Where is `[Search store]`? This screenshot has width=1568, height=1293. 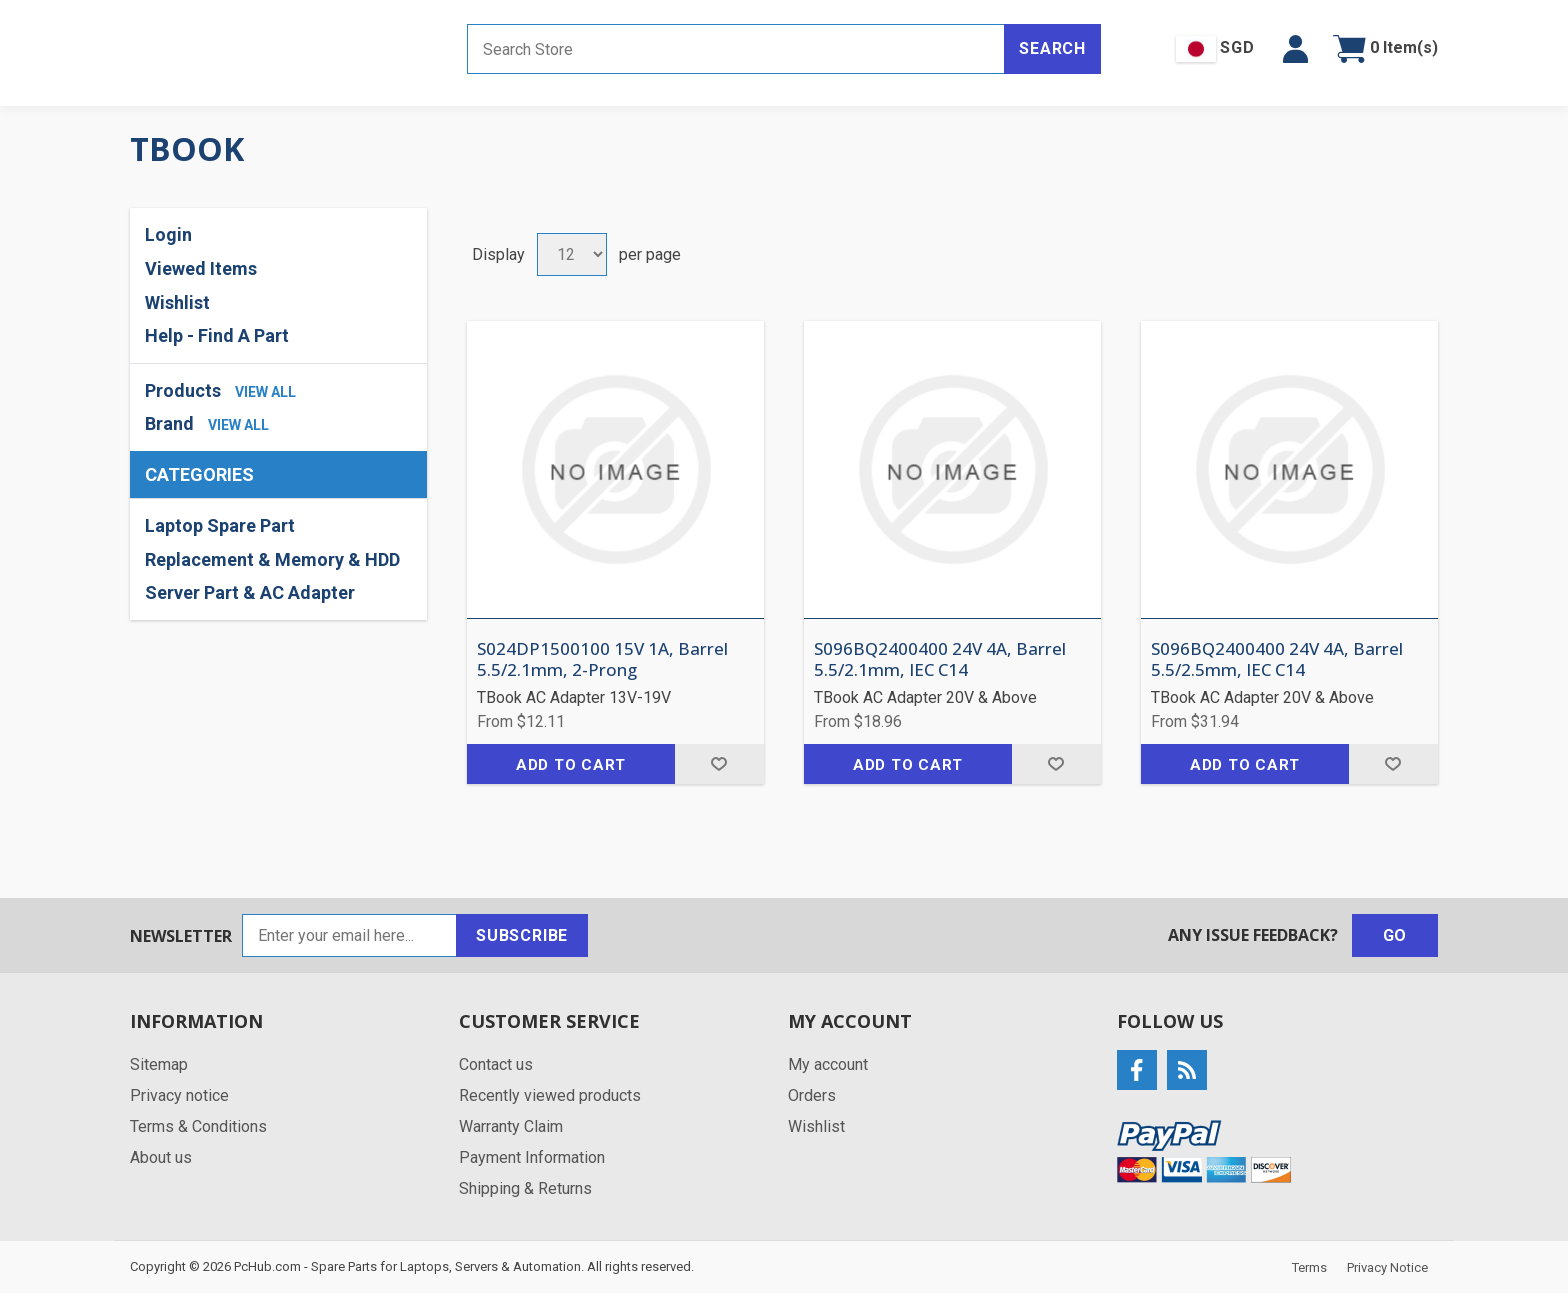
[Search store] is located at coordinates (736, 49).